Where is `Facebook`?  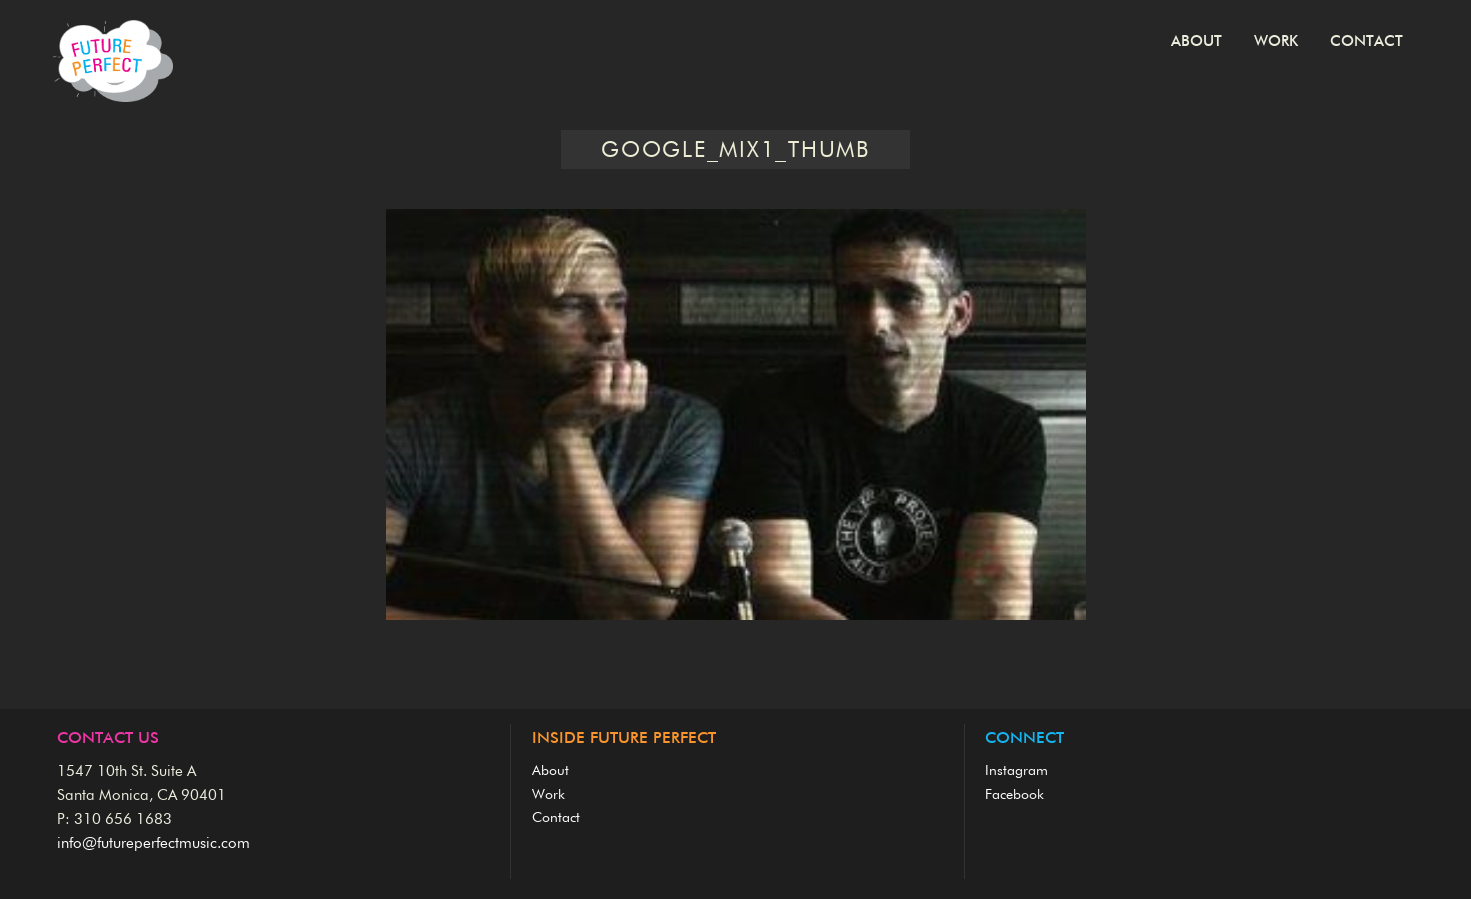
Facebook is located at coordinates (1014, 795).